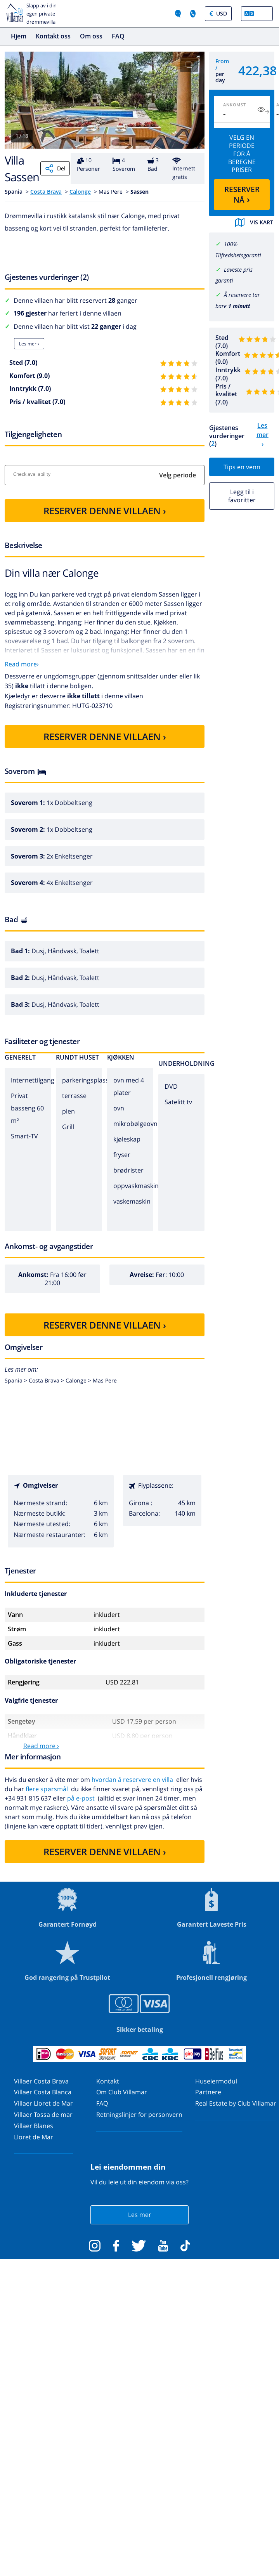  Describe the element at coordinates (80, 191) in the screenshot. I see `Calonge` at that location.